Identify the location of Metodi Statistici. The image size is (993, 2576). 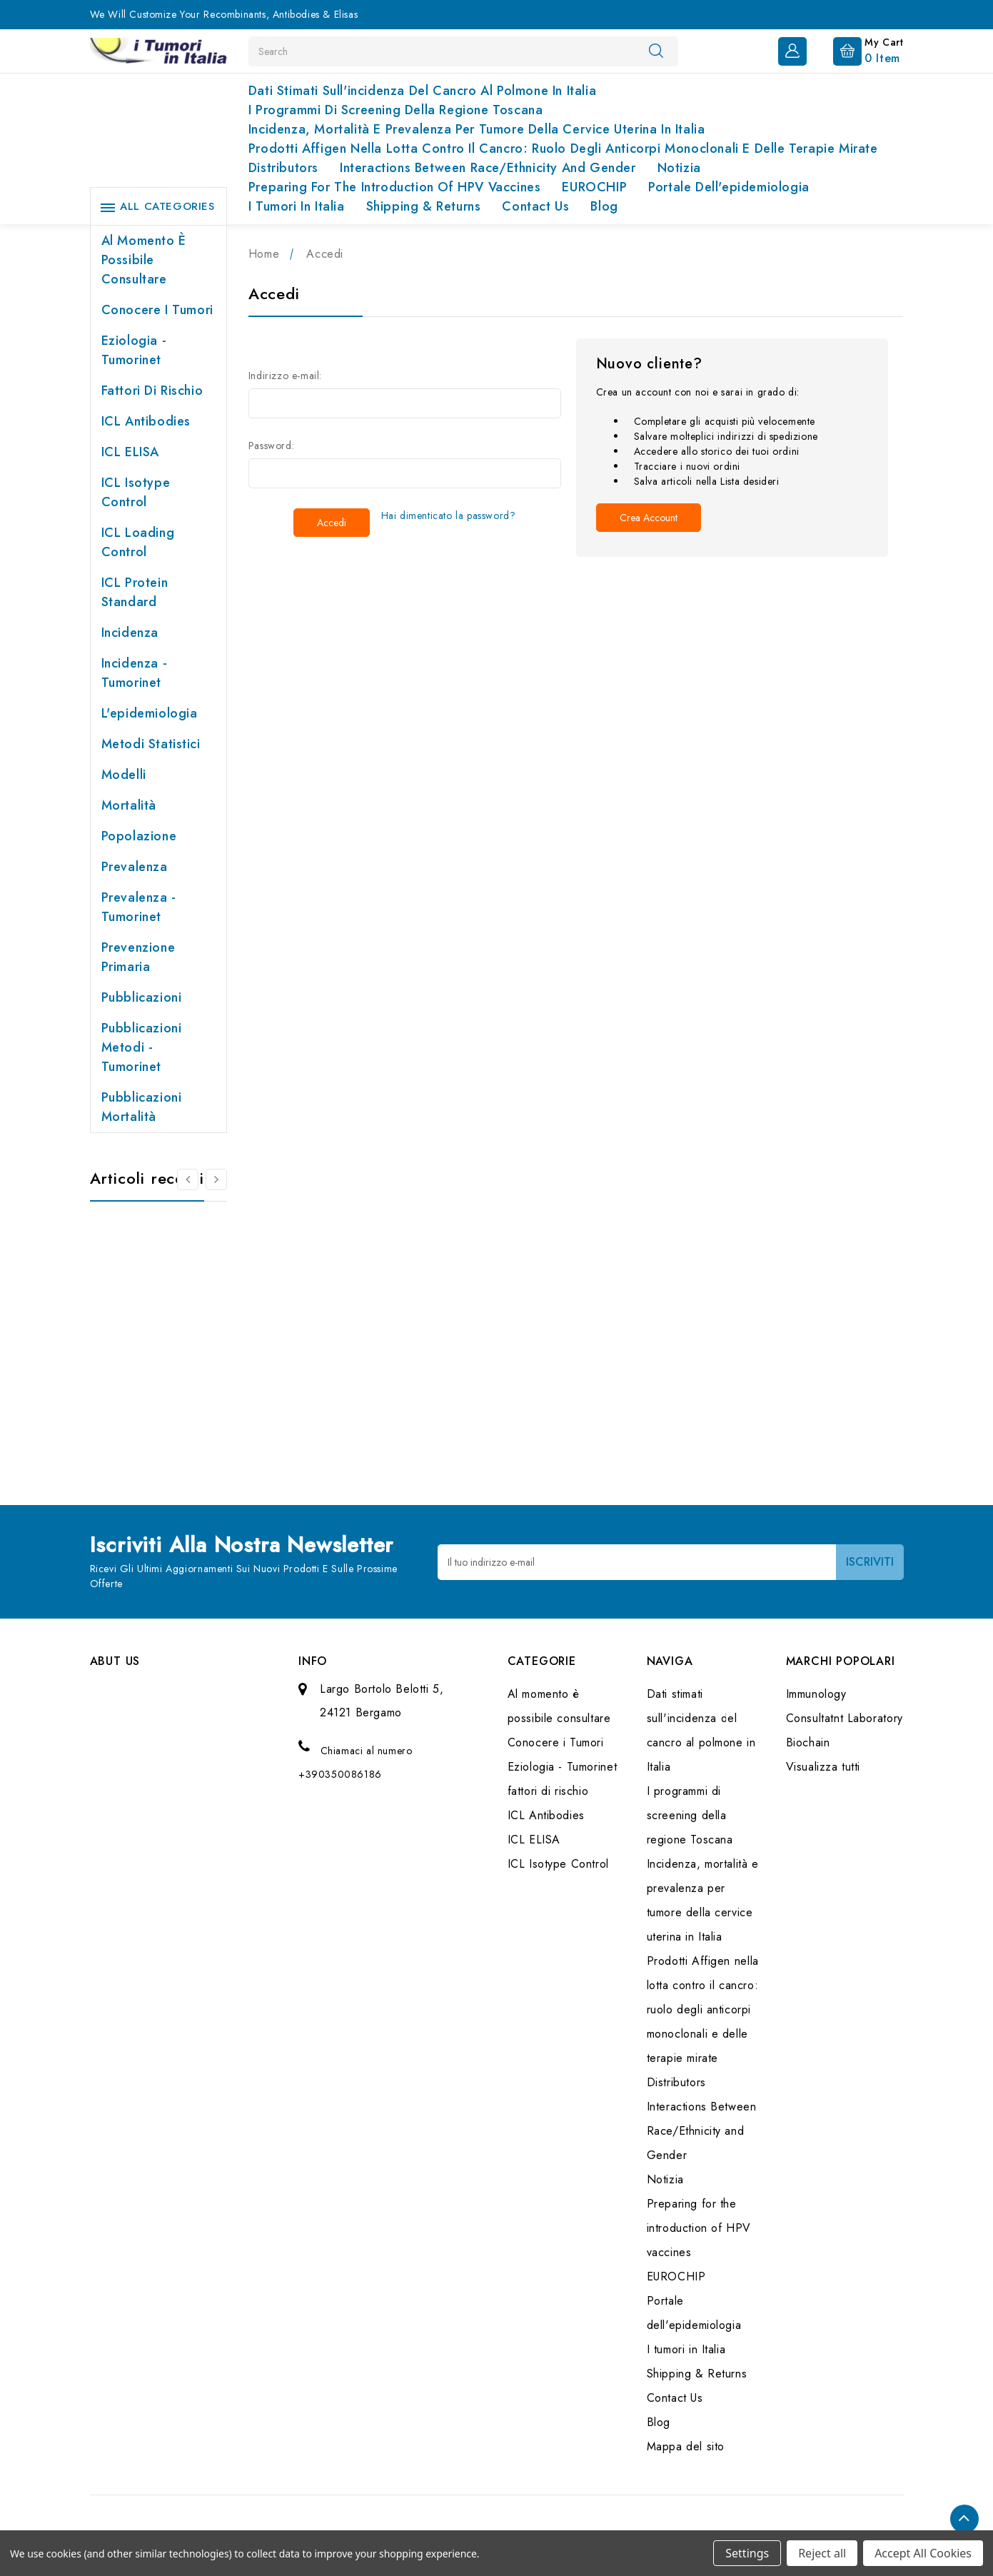
(151, 744).